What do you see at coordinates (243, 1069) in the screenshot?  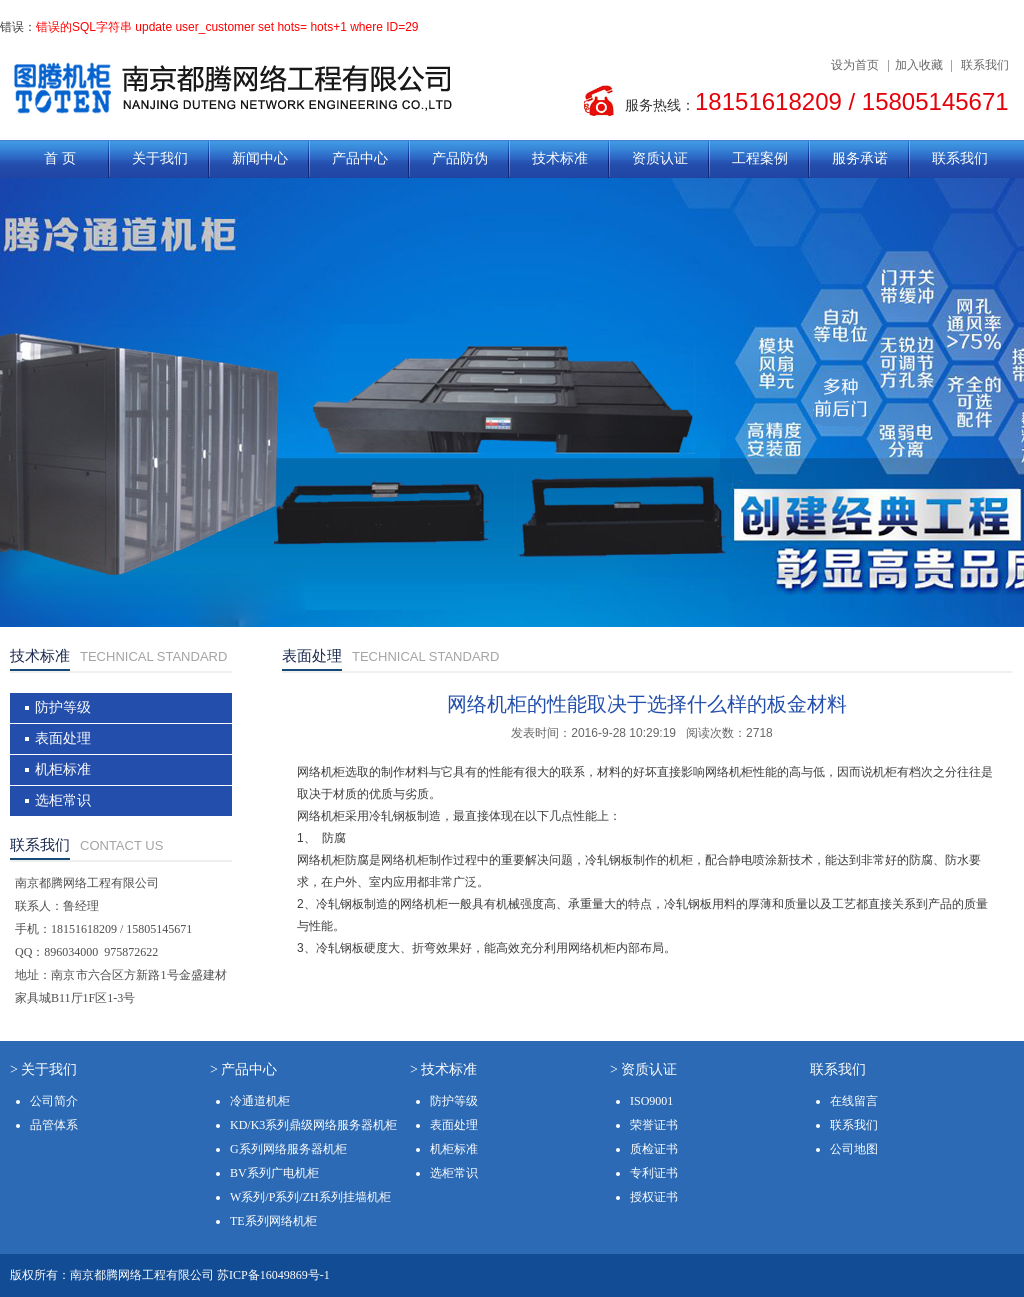 I see `> 产品中心` at bounding box center [243, 1069].